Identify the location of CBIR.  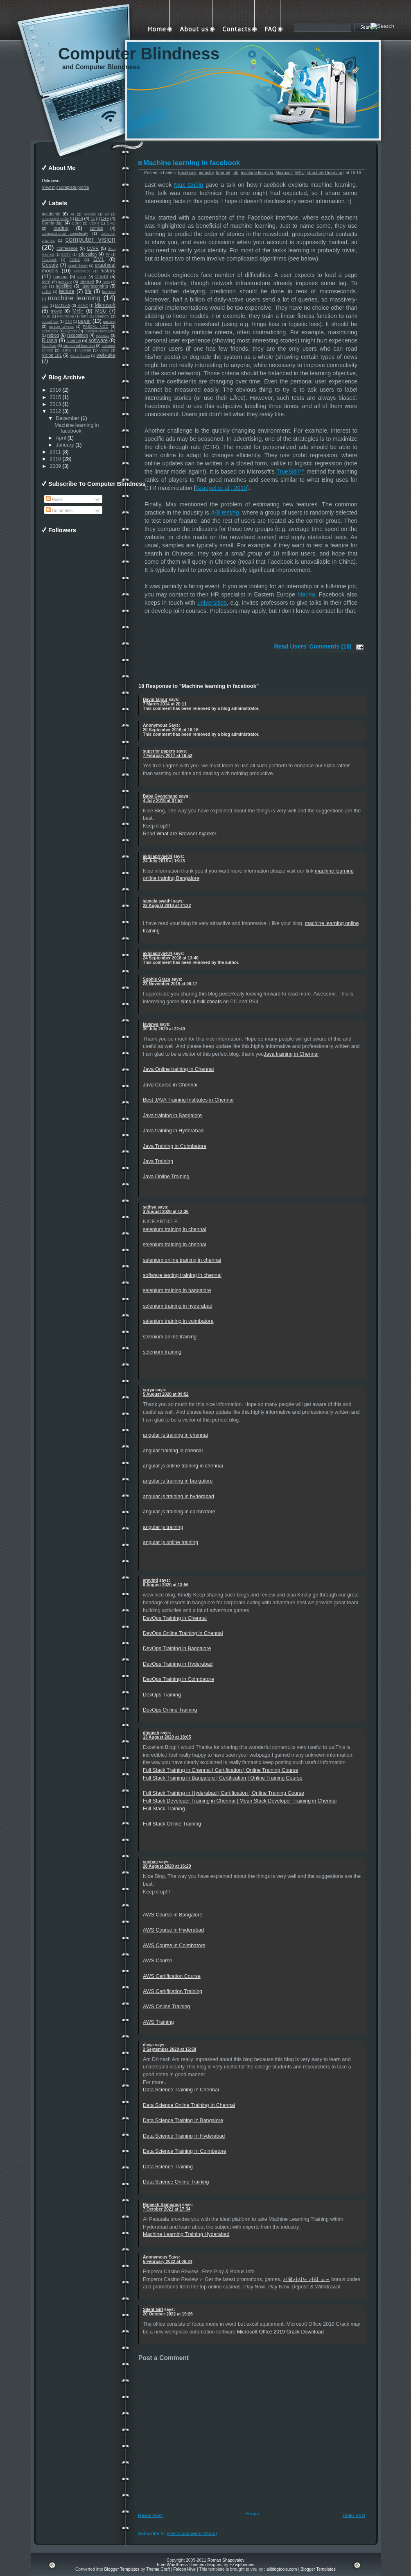
(76, 223).